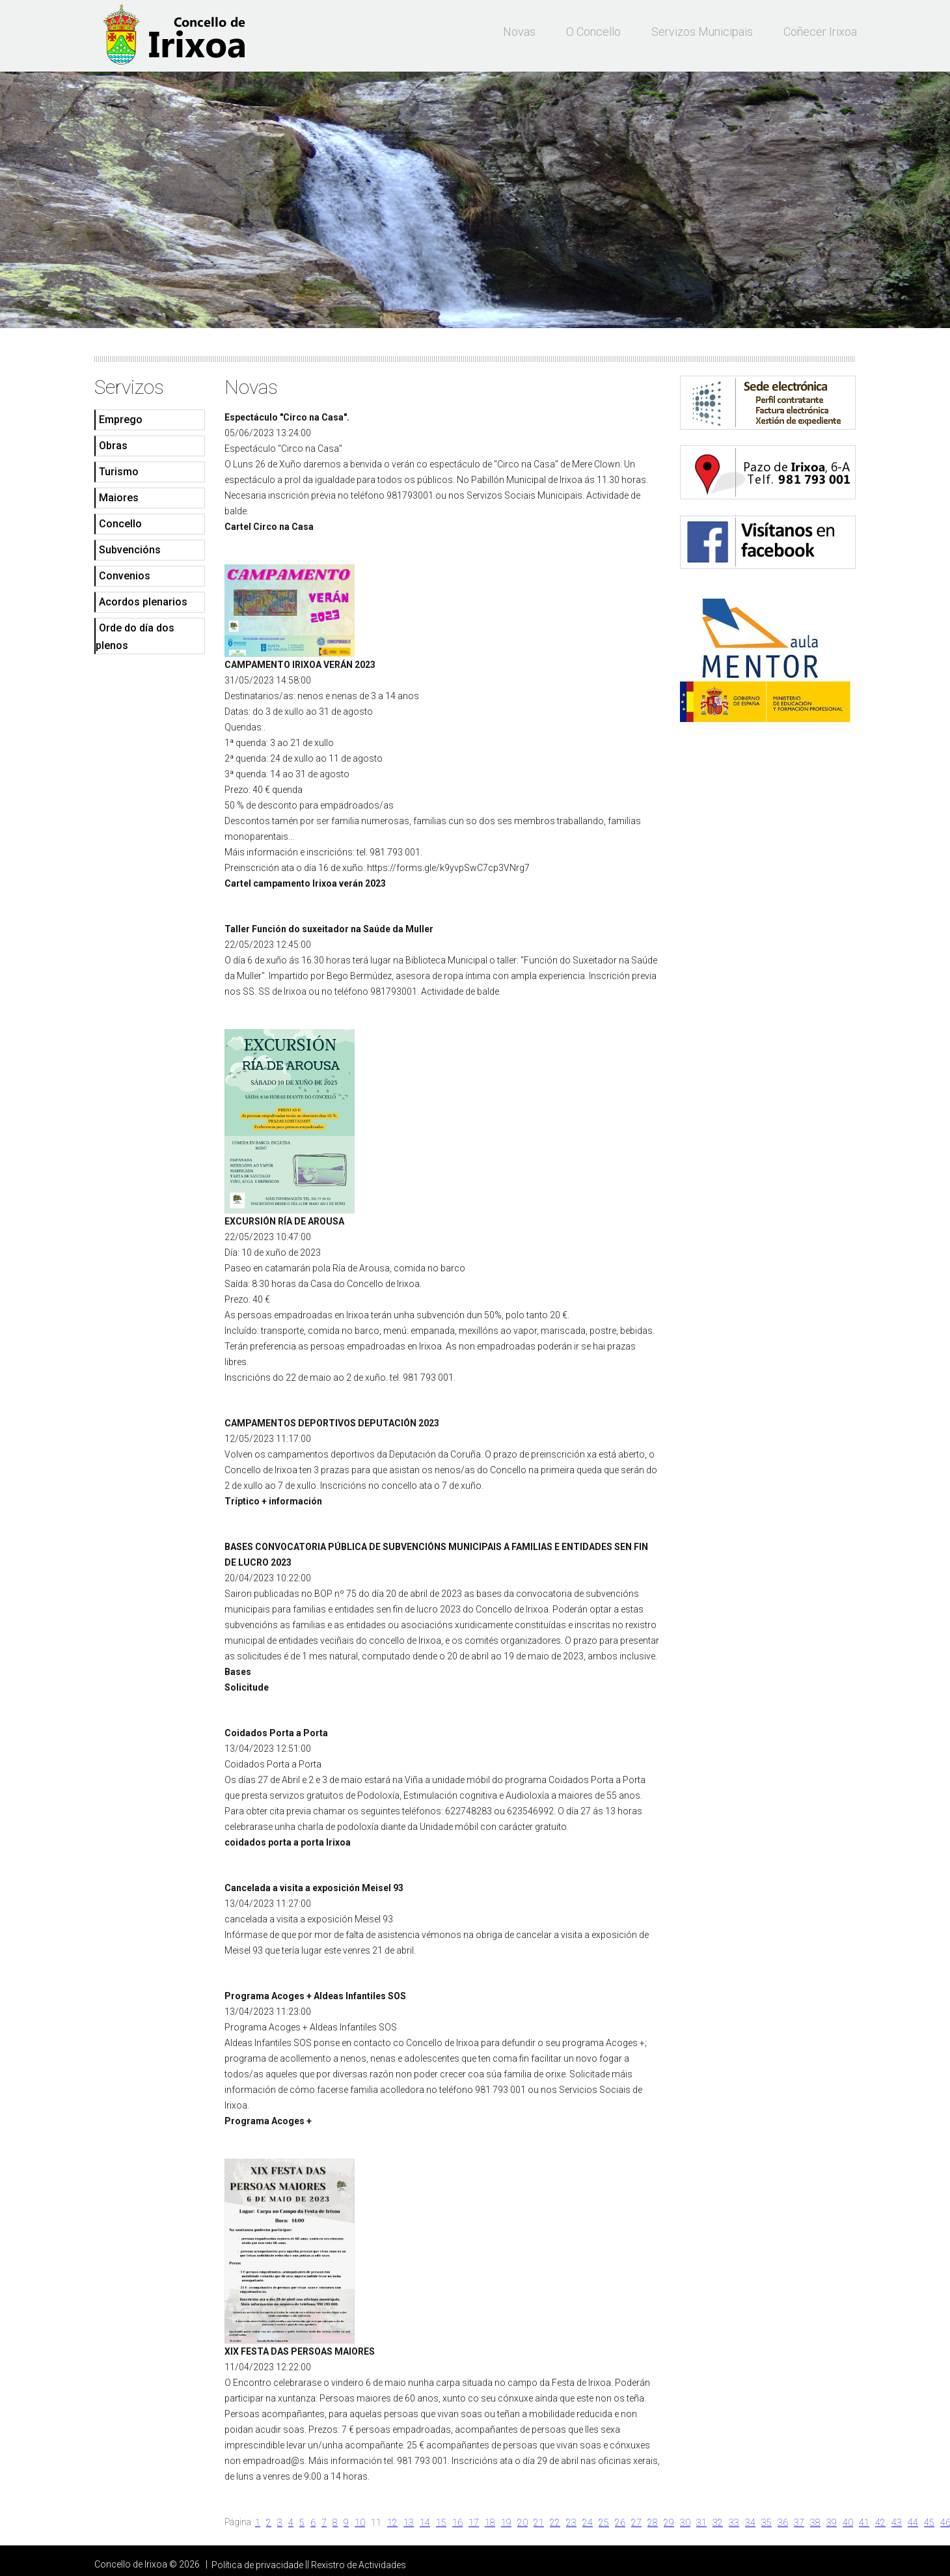 This screenshot has height=2576, width=950. Describe the element at coordinates (896, 2522) in the screenshot. I see `43` at that location.